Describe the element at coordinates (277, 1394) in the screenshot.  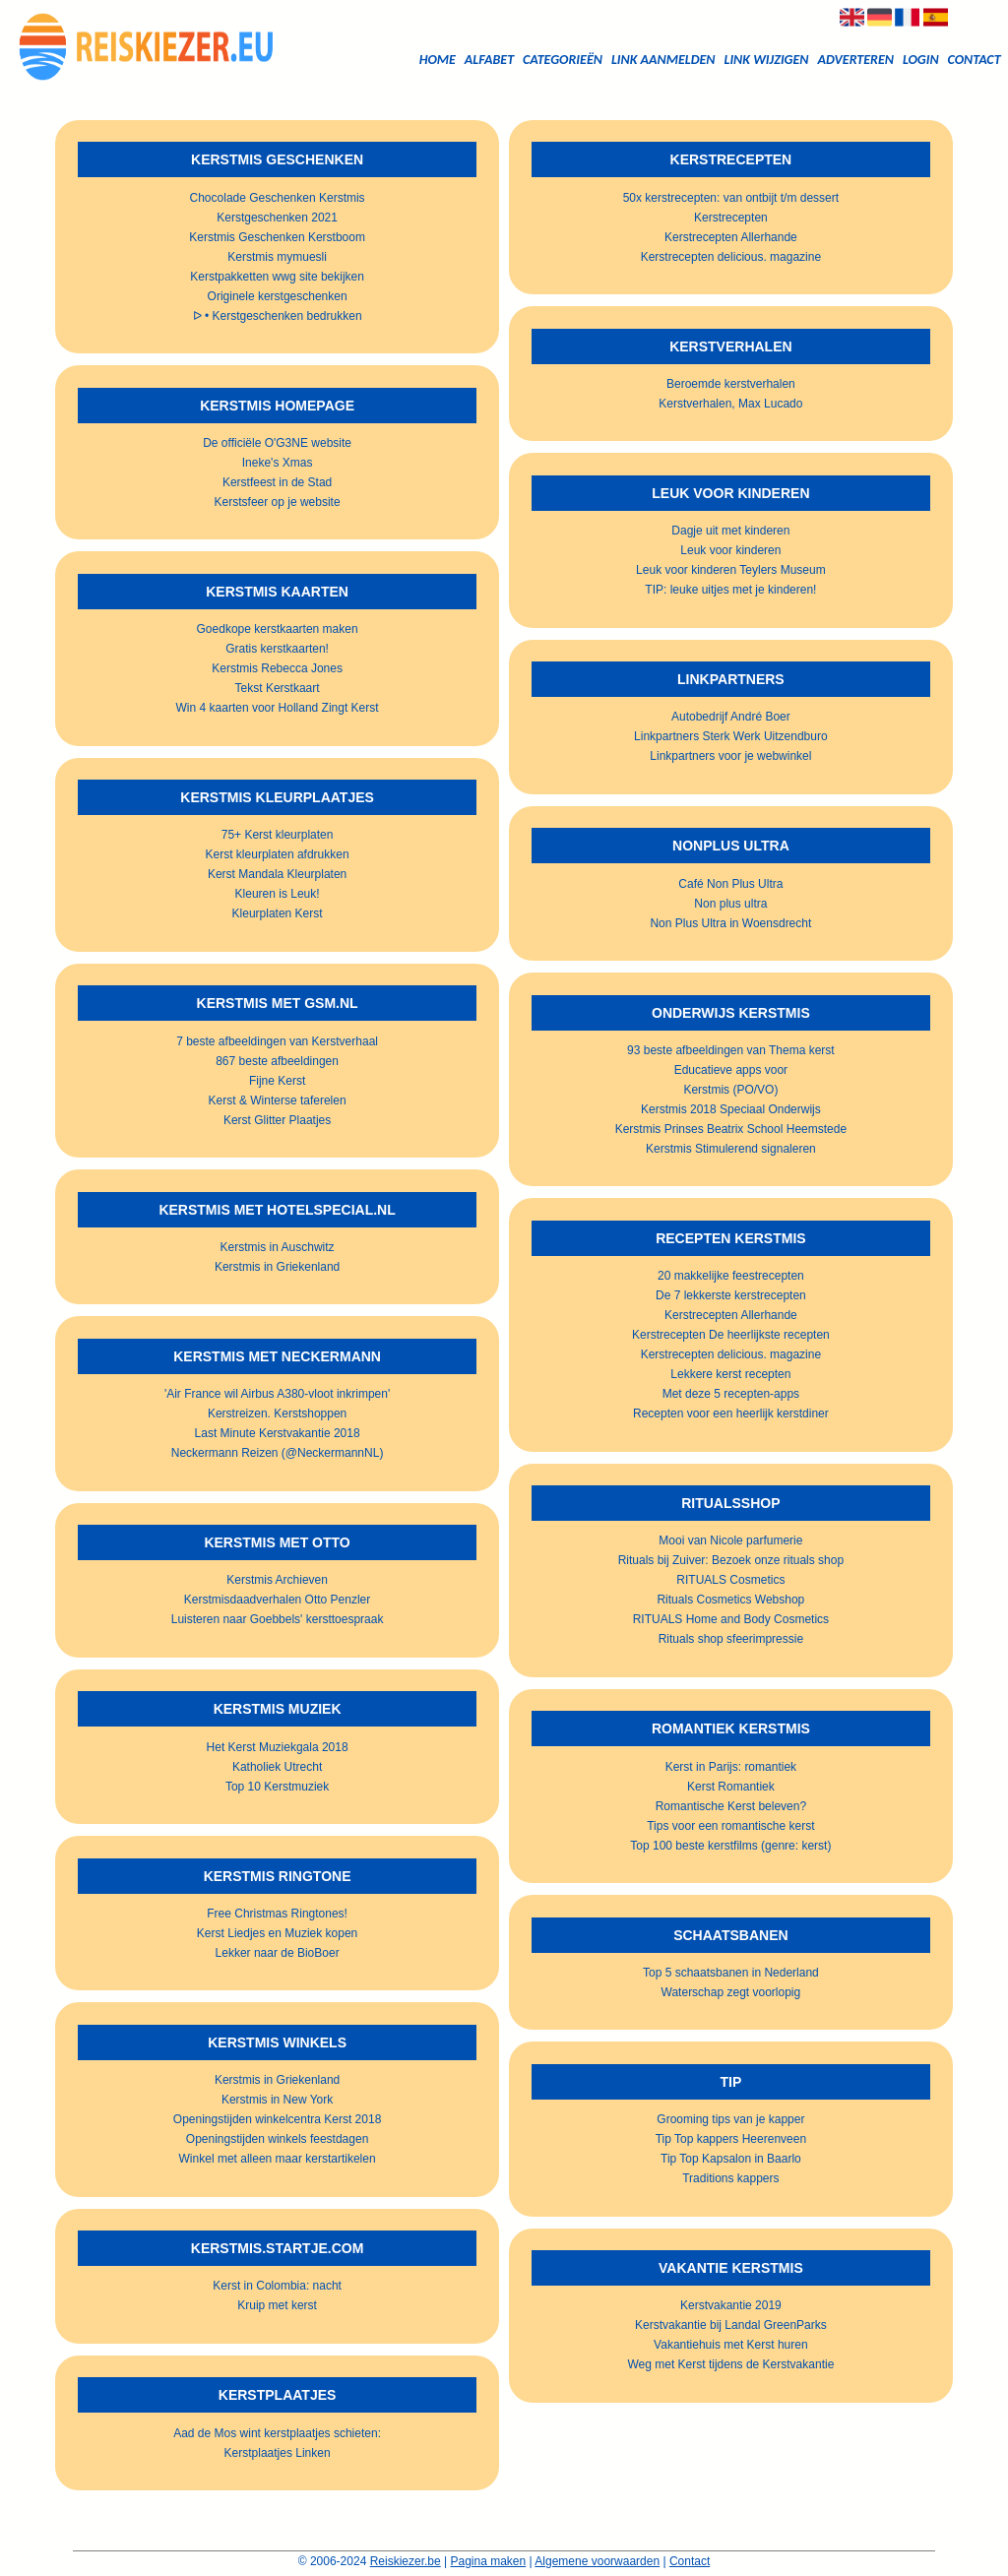
I see `'Air France wil Airbus A380-vloot inkrimpen'` at that location.